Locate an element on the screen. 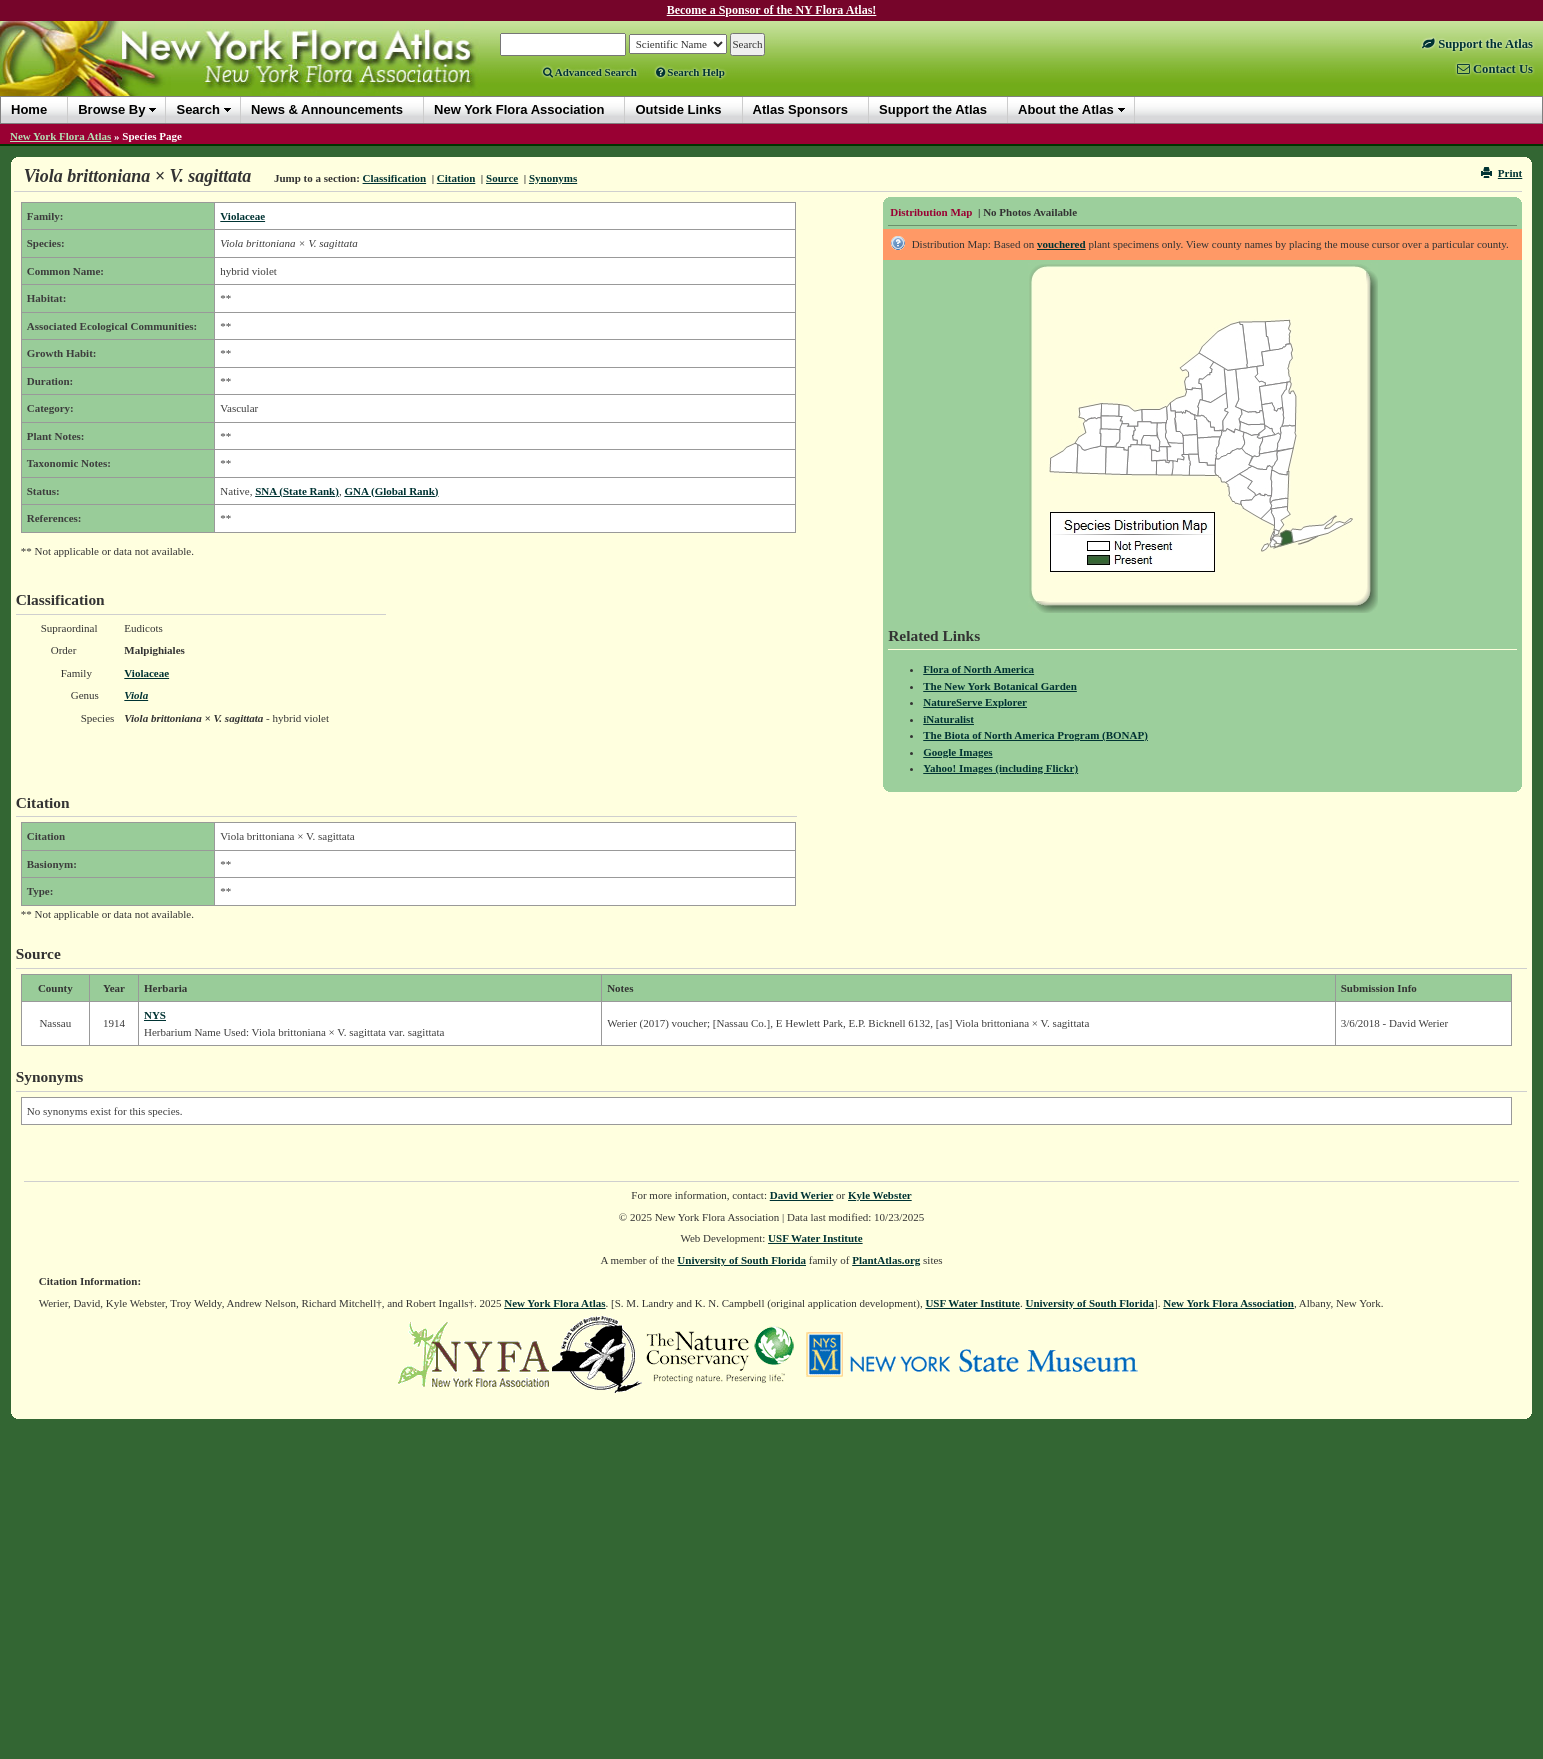  NYS is located at coordinates (155, 1015).